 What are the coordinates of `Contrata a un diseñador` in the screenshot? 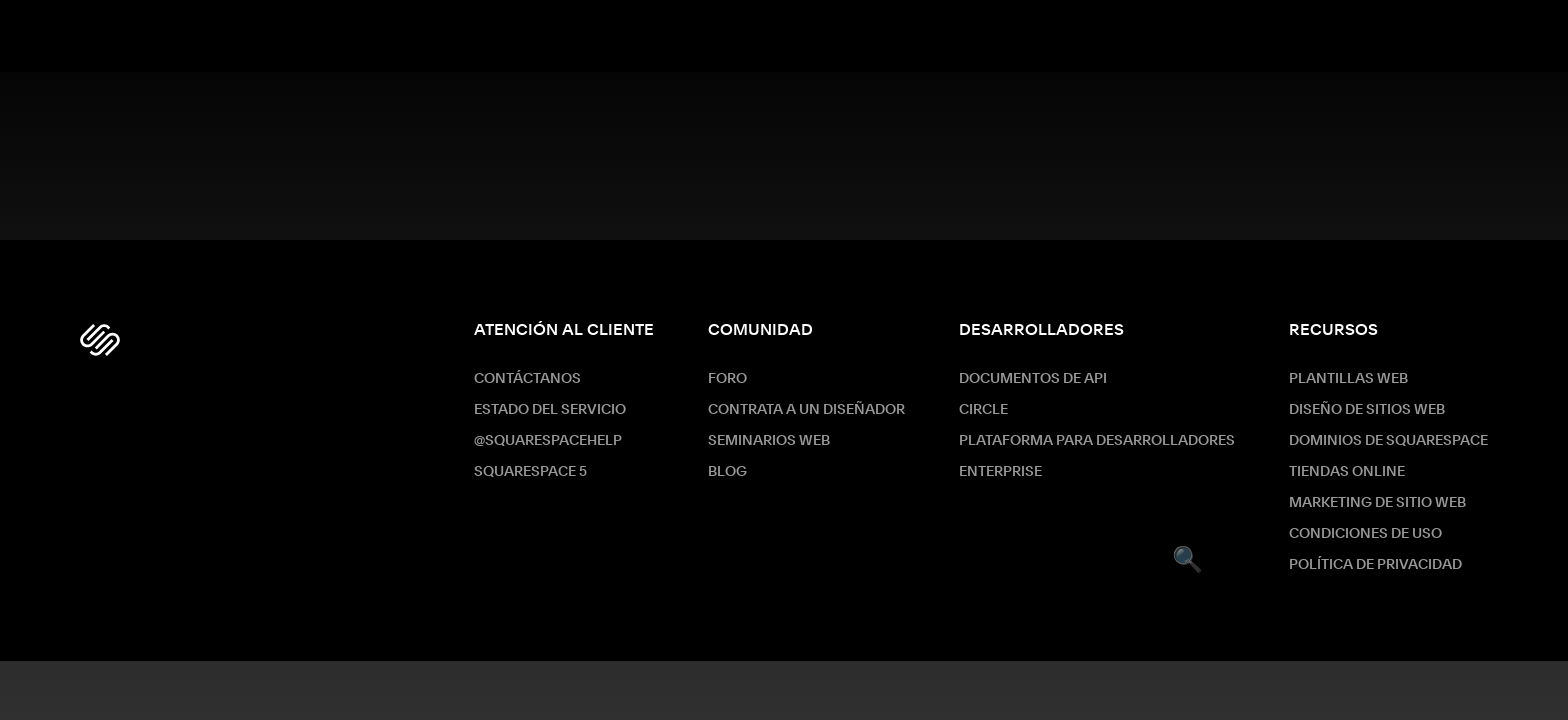 It's located at (806, 410).